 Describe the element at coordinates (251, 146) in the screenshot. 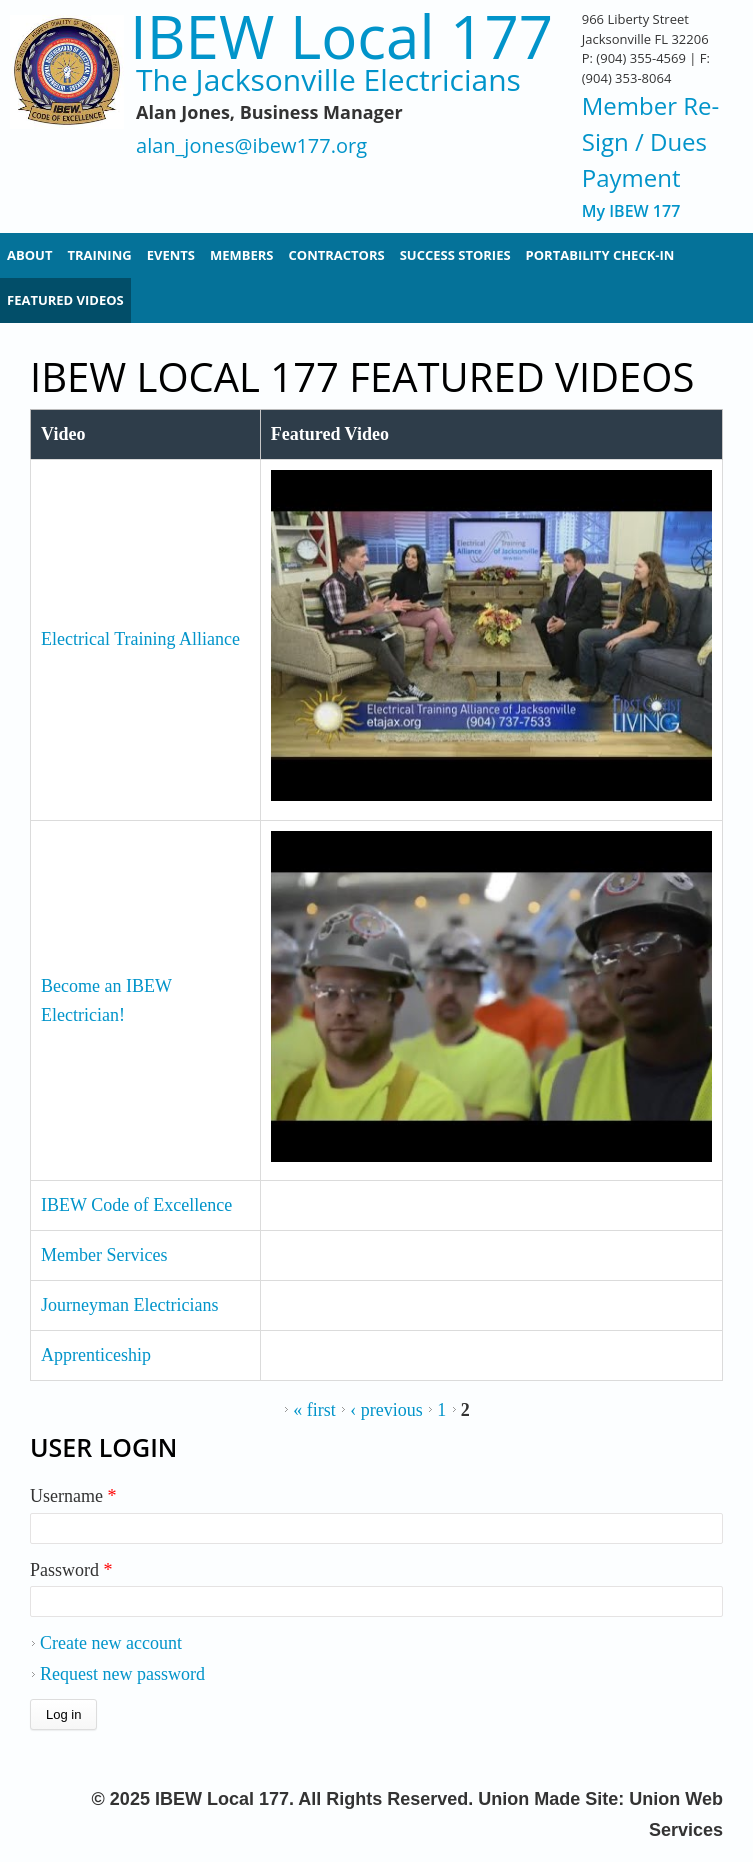

I see `alan_jones@ibew177.org` at that location.